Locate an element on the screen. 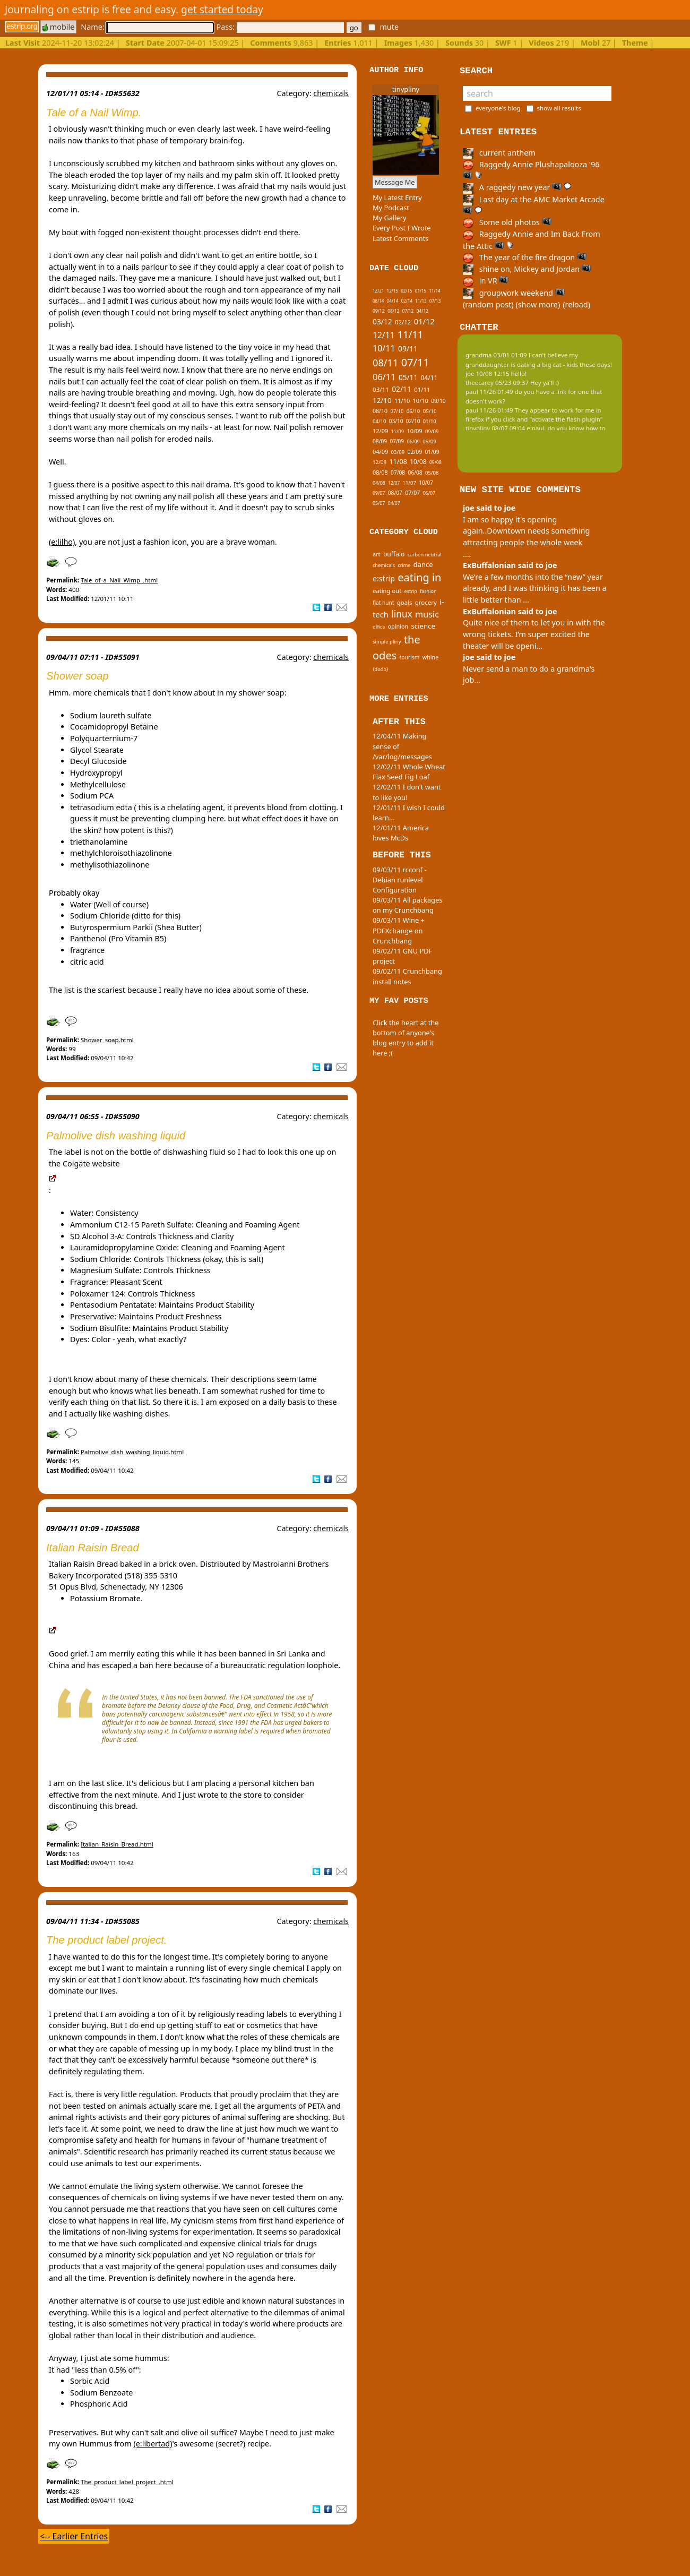  Pass: is located at coordinates (279, 27).